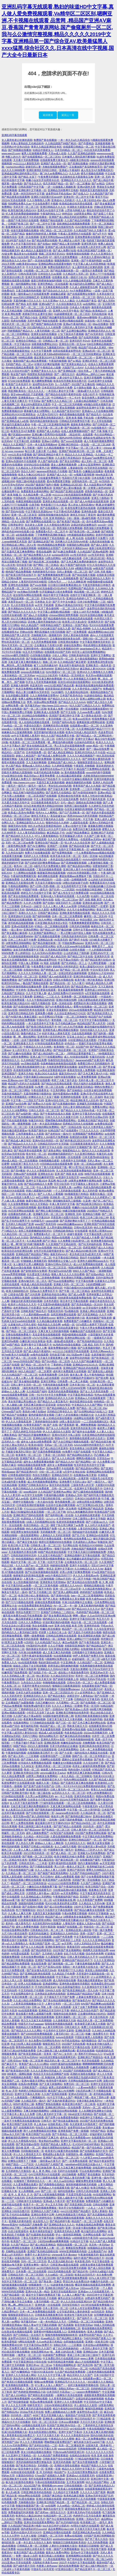 The height and width of the screenshot is (2576, 117). Describe the element at coordinates (65, 2053) in the screenshot. I see `国产AV二女共侍一夫` at that location.